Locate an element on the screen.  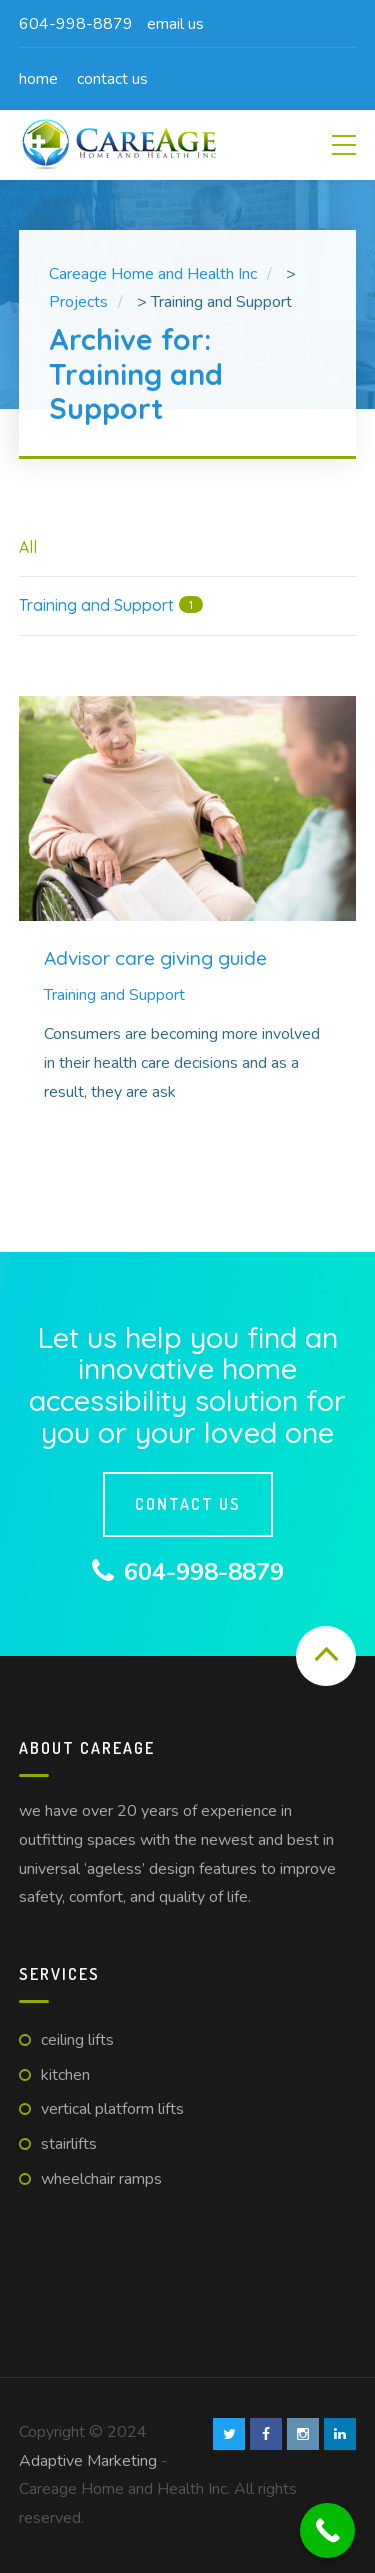
Wheelchair Ramps is located at coordinates (101, 2179).